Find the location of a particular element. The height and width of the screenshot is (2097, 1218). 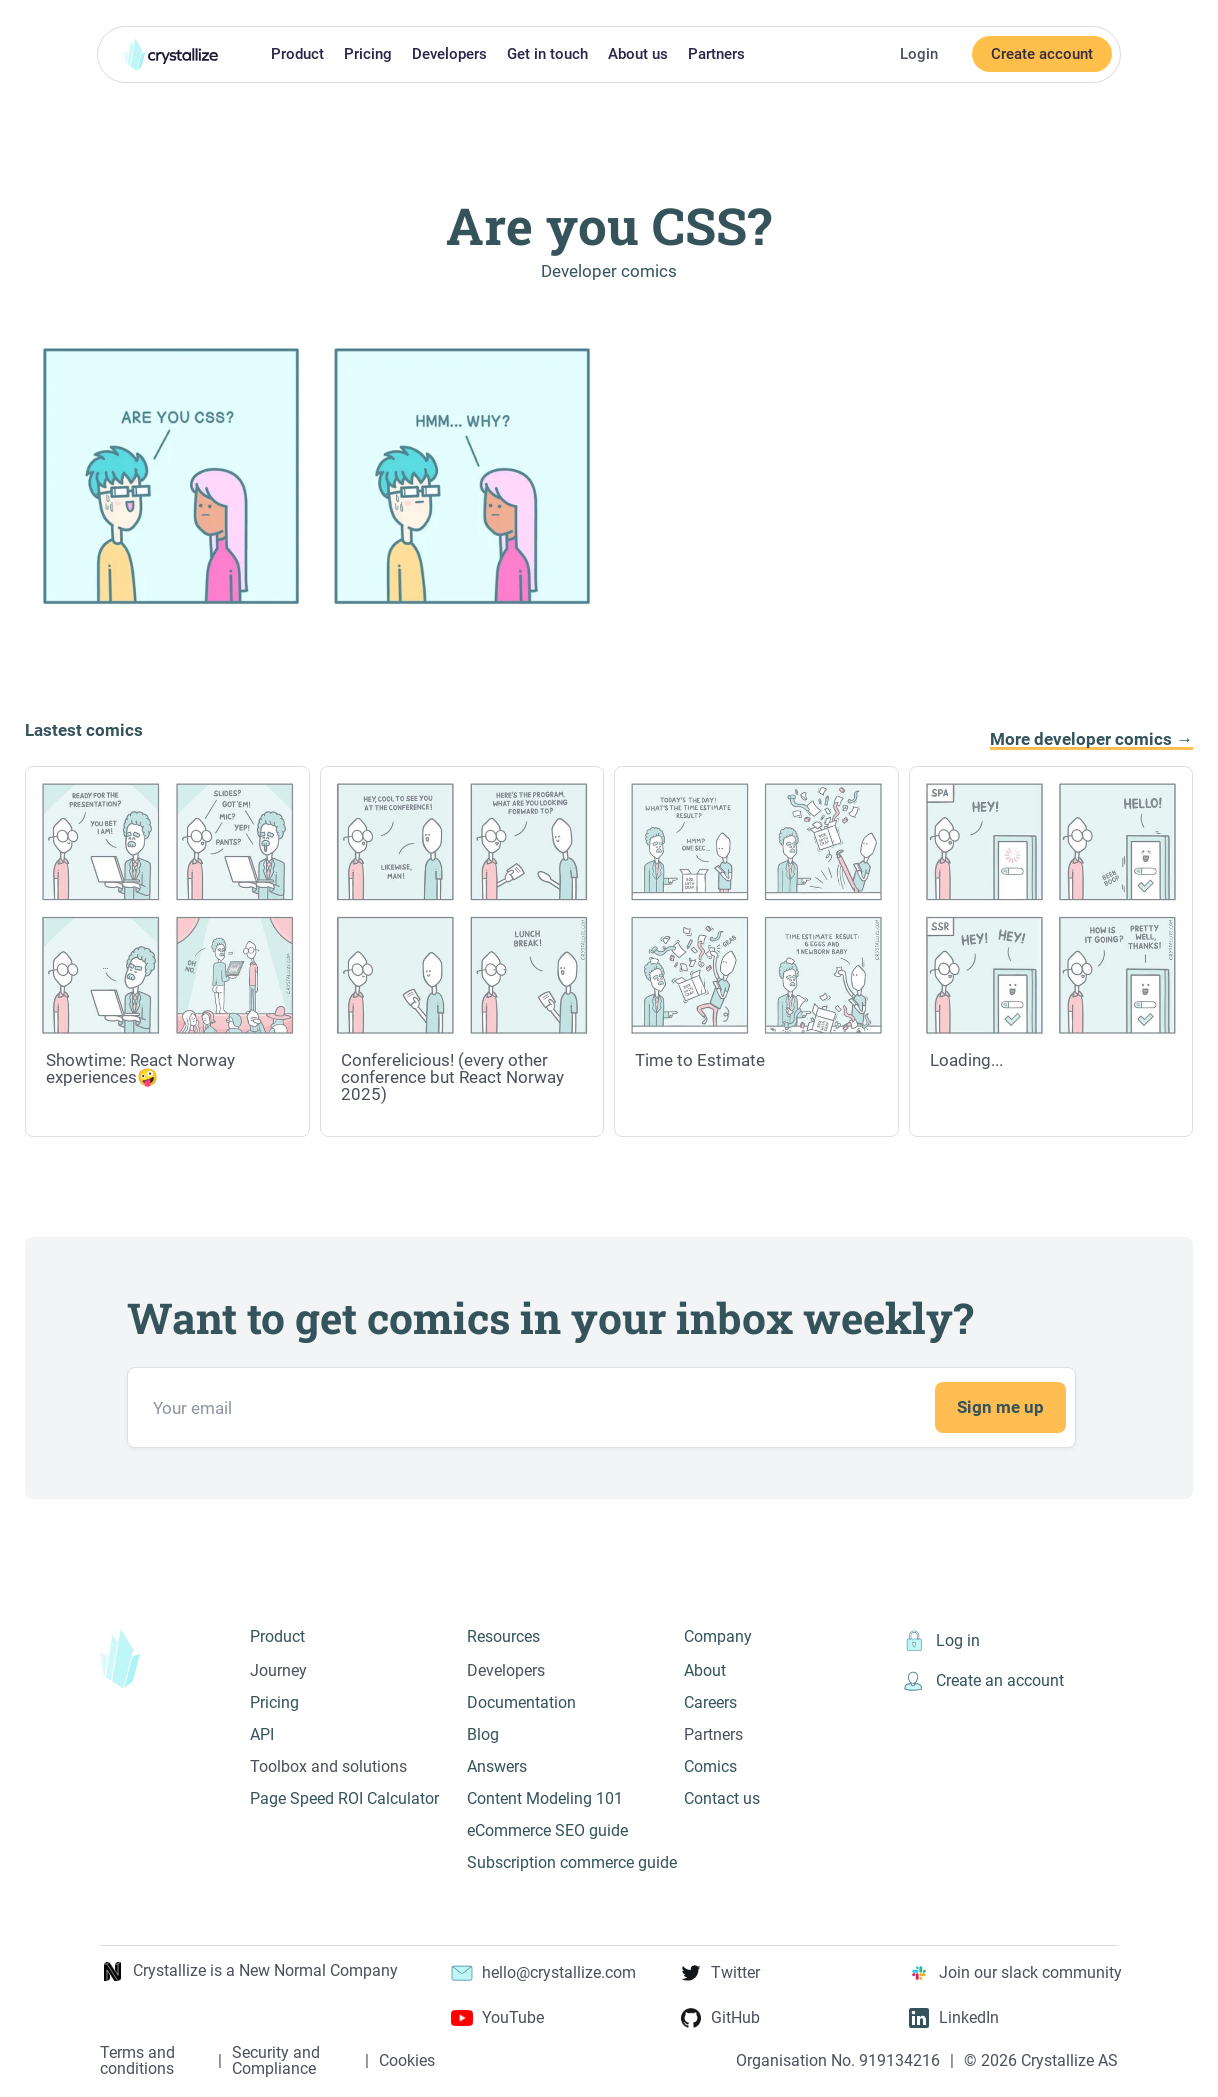

Toolbox and solutions is located at coordinates (328, 1766).